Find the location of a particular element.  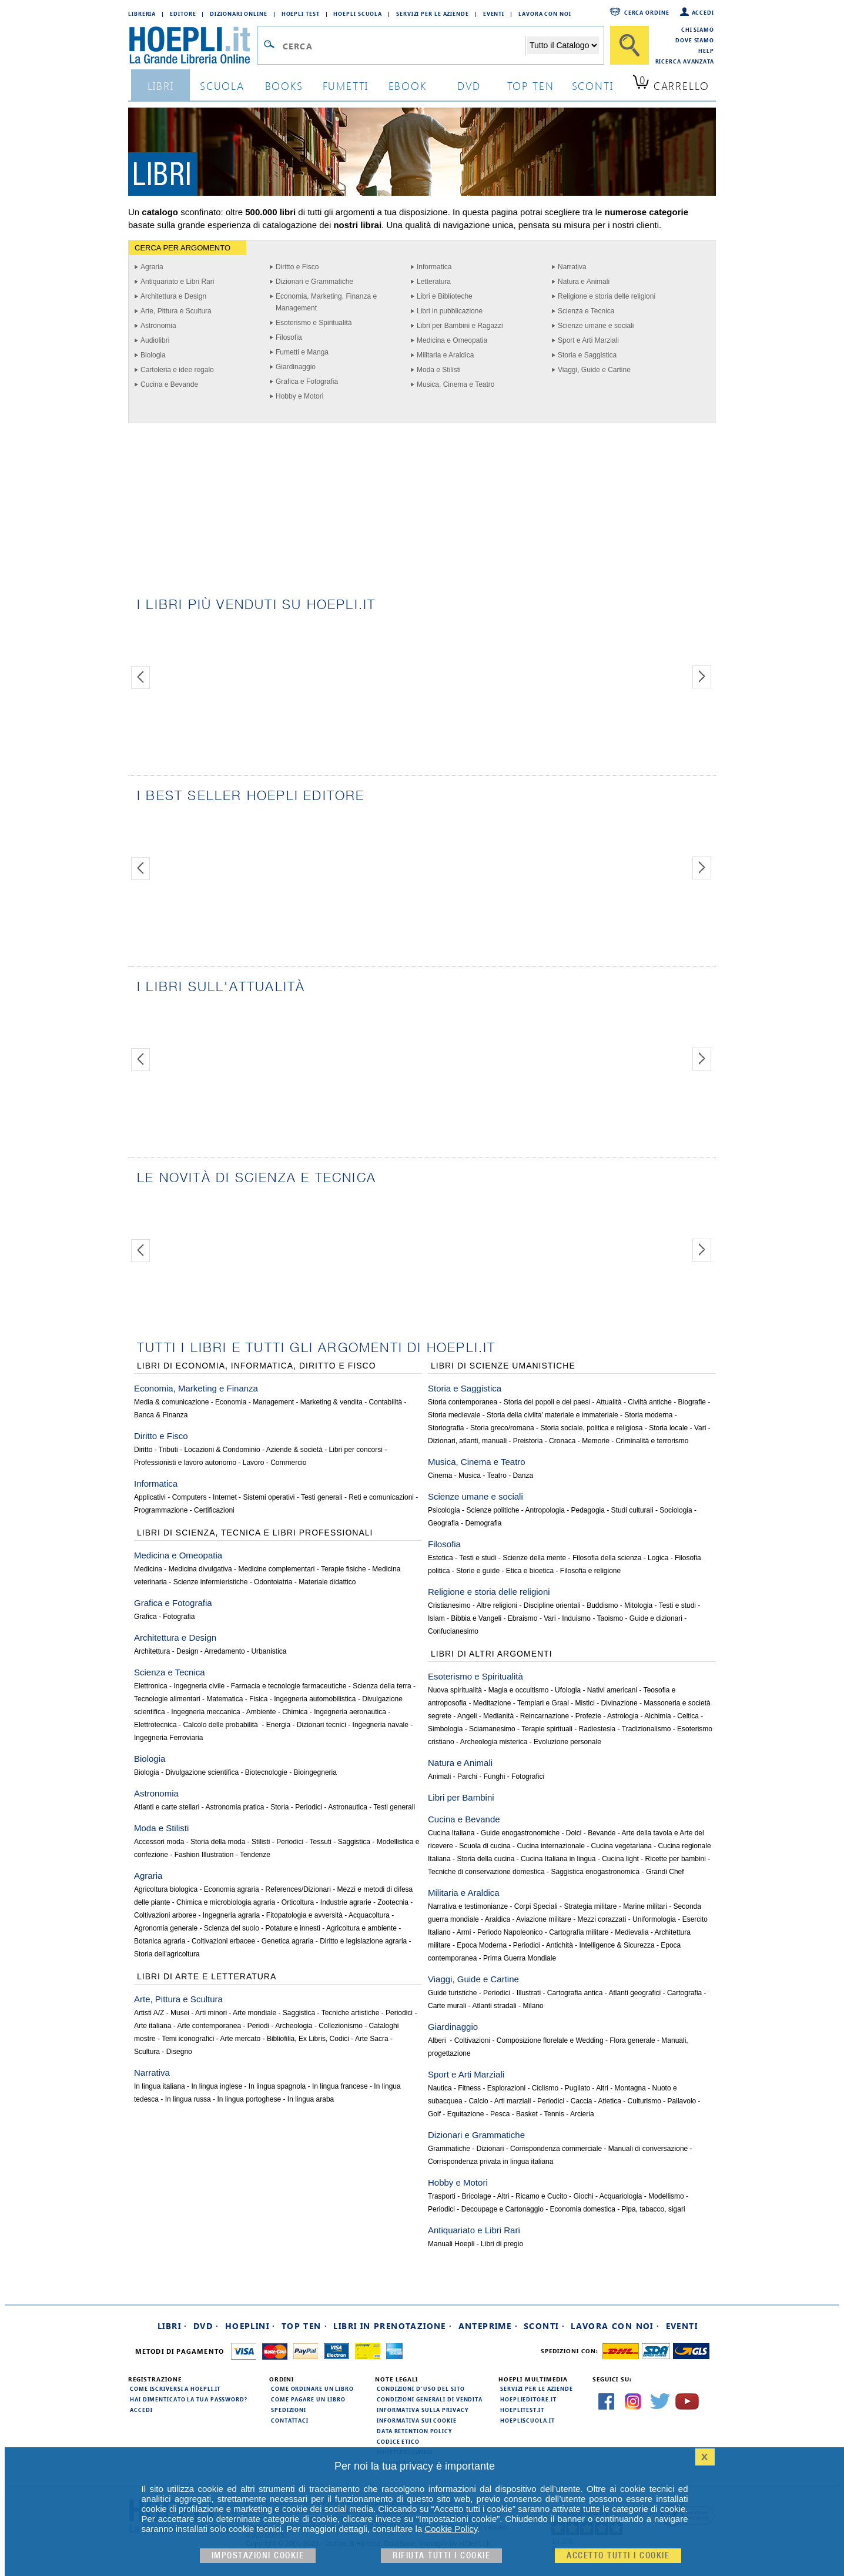

Elettrotecnica is located at coordinates (155, 1725).